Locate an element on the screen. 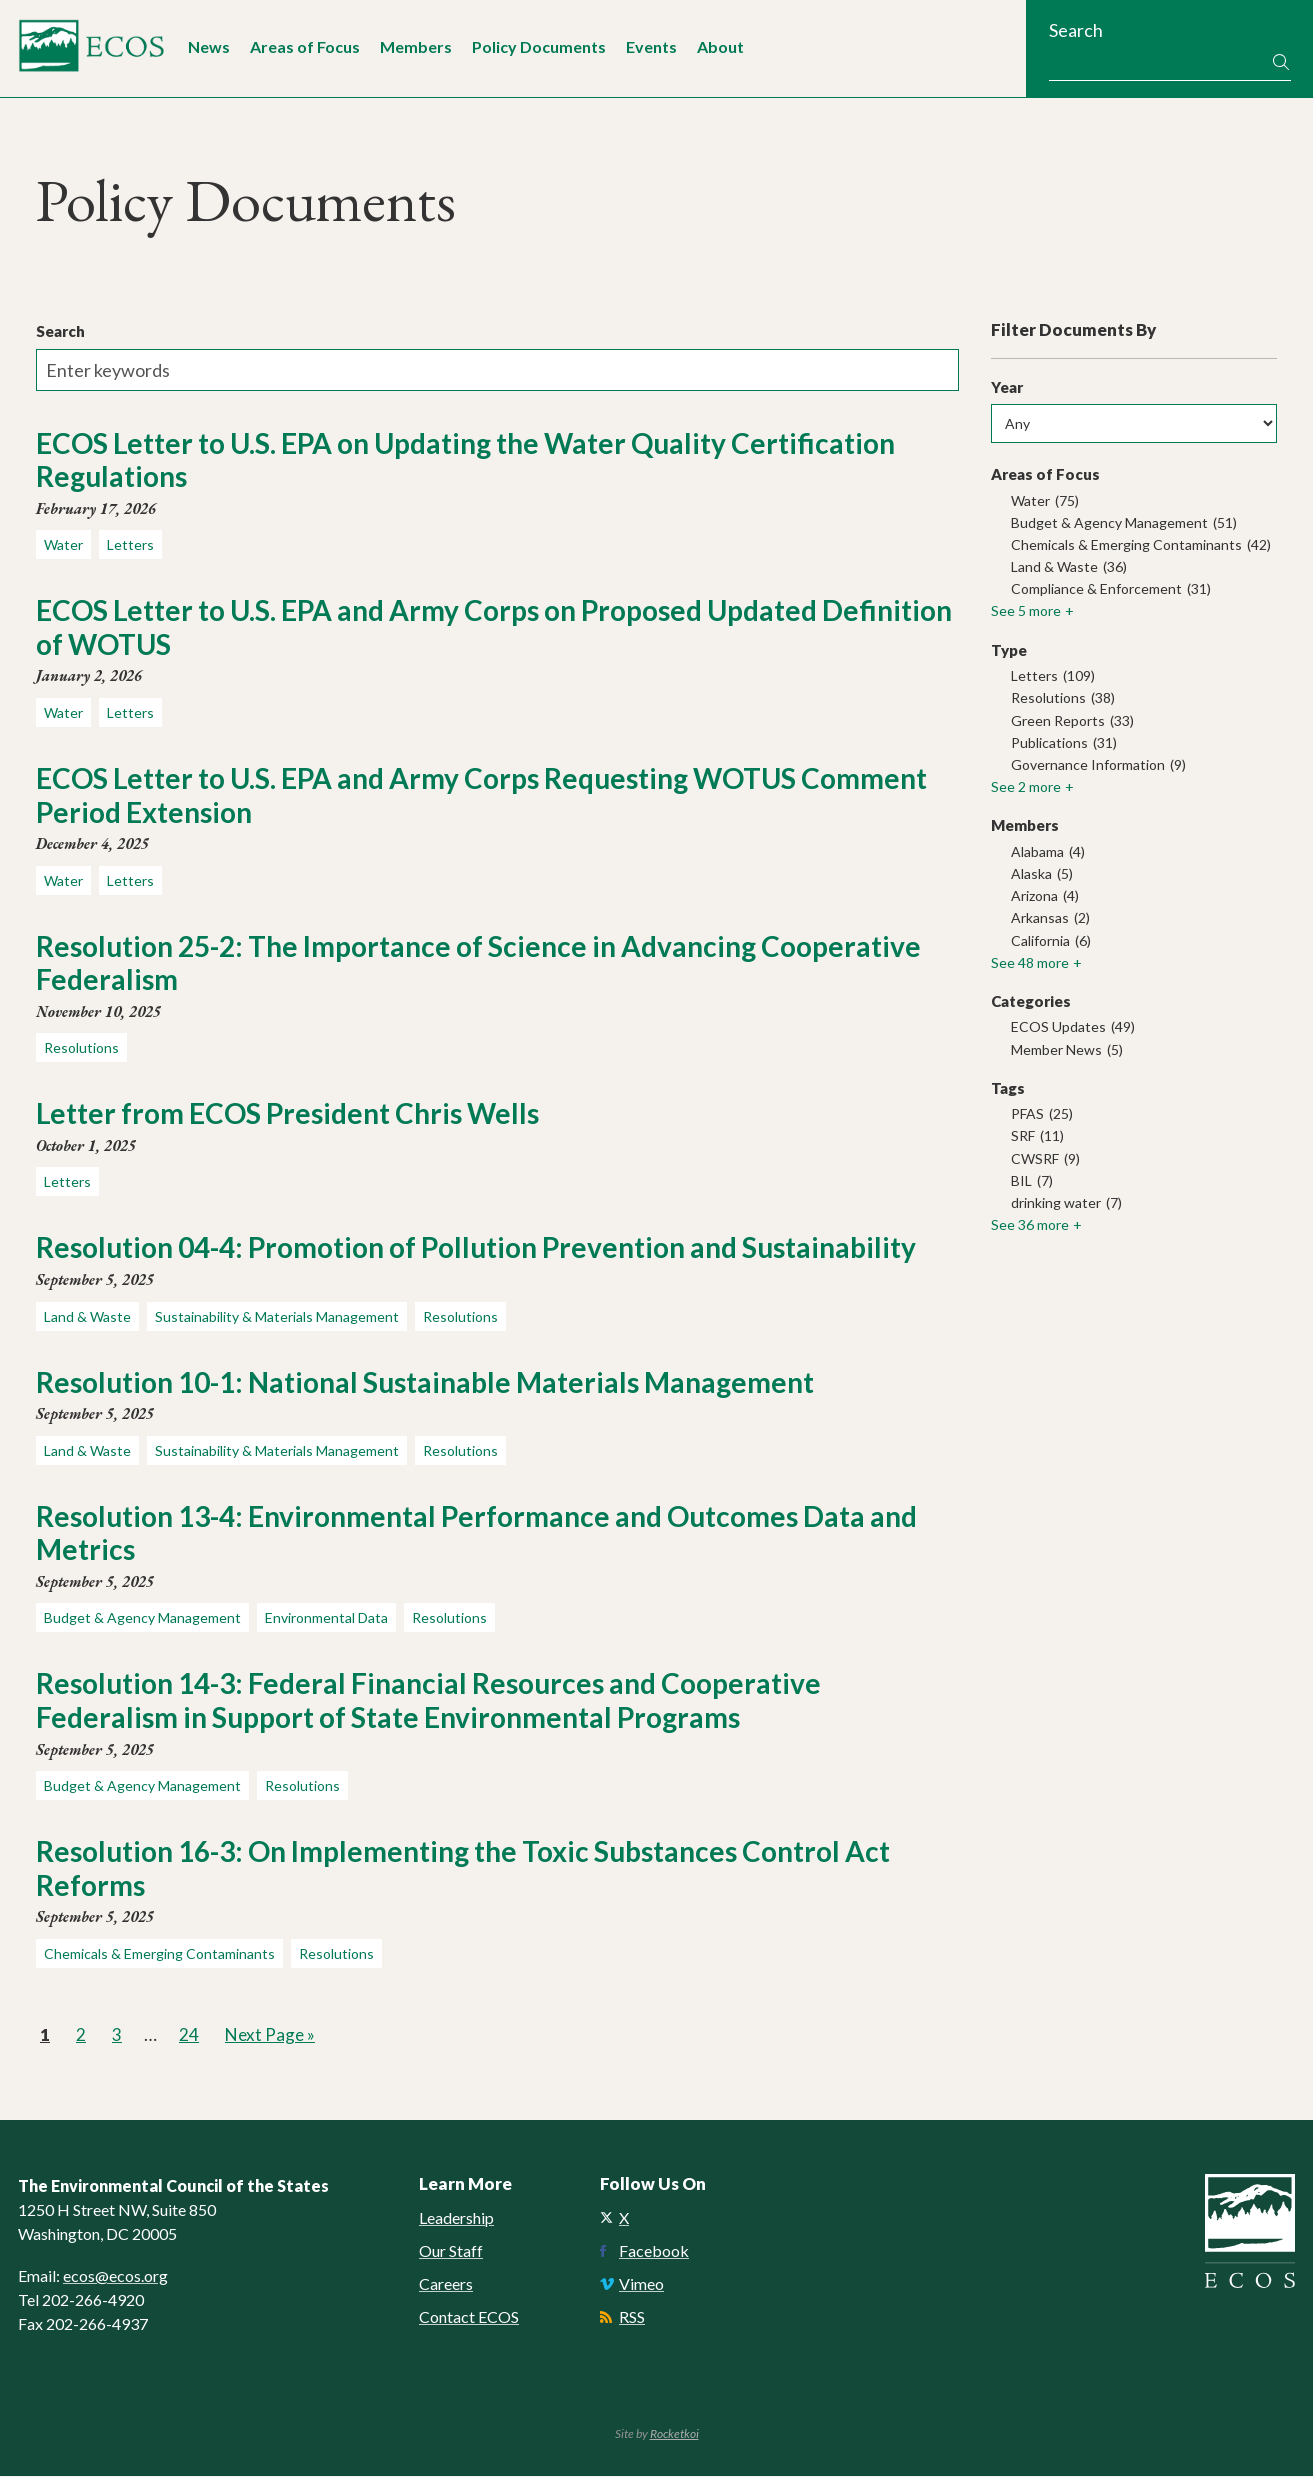 The height and width of the screenshot is (2477, 1313). About is located at coordinates (720, 46).